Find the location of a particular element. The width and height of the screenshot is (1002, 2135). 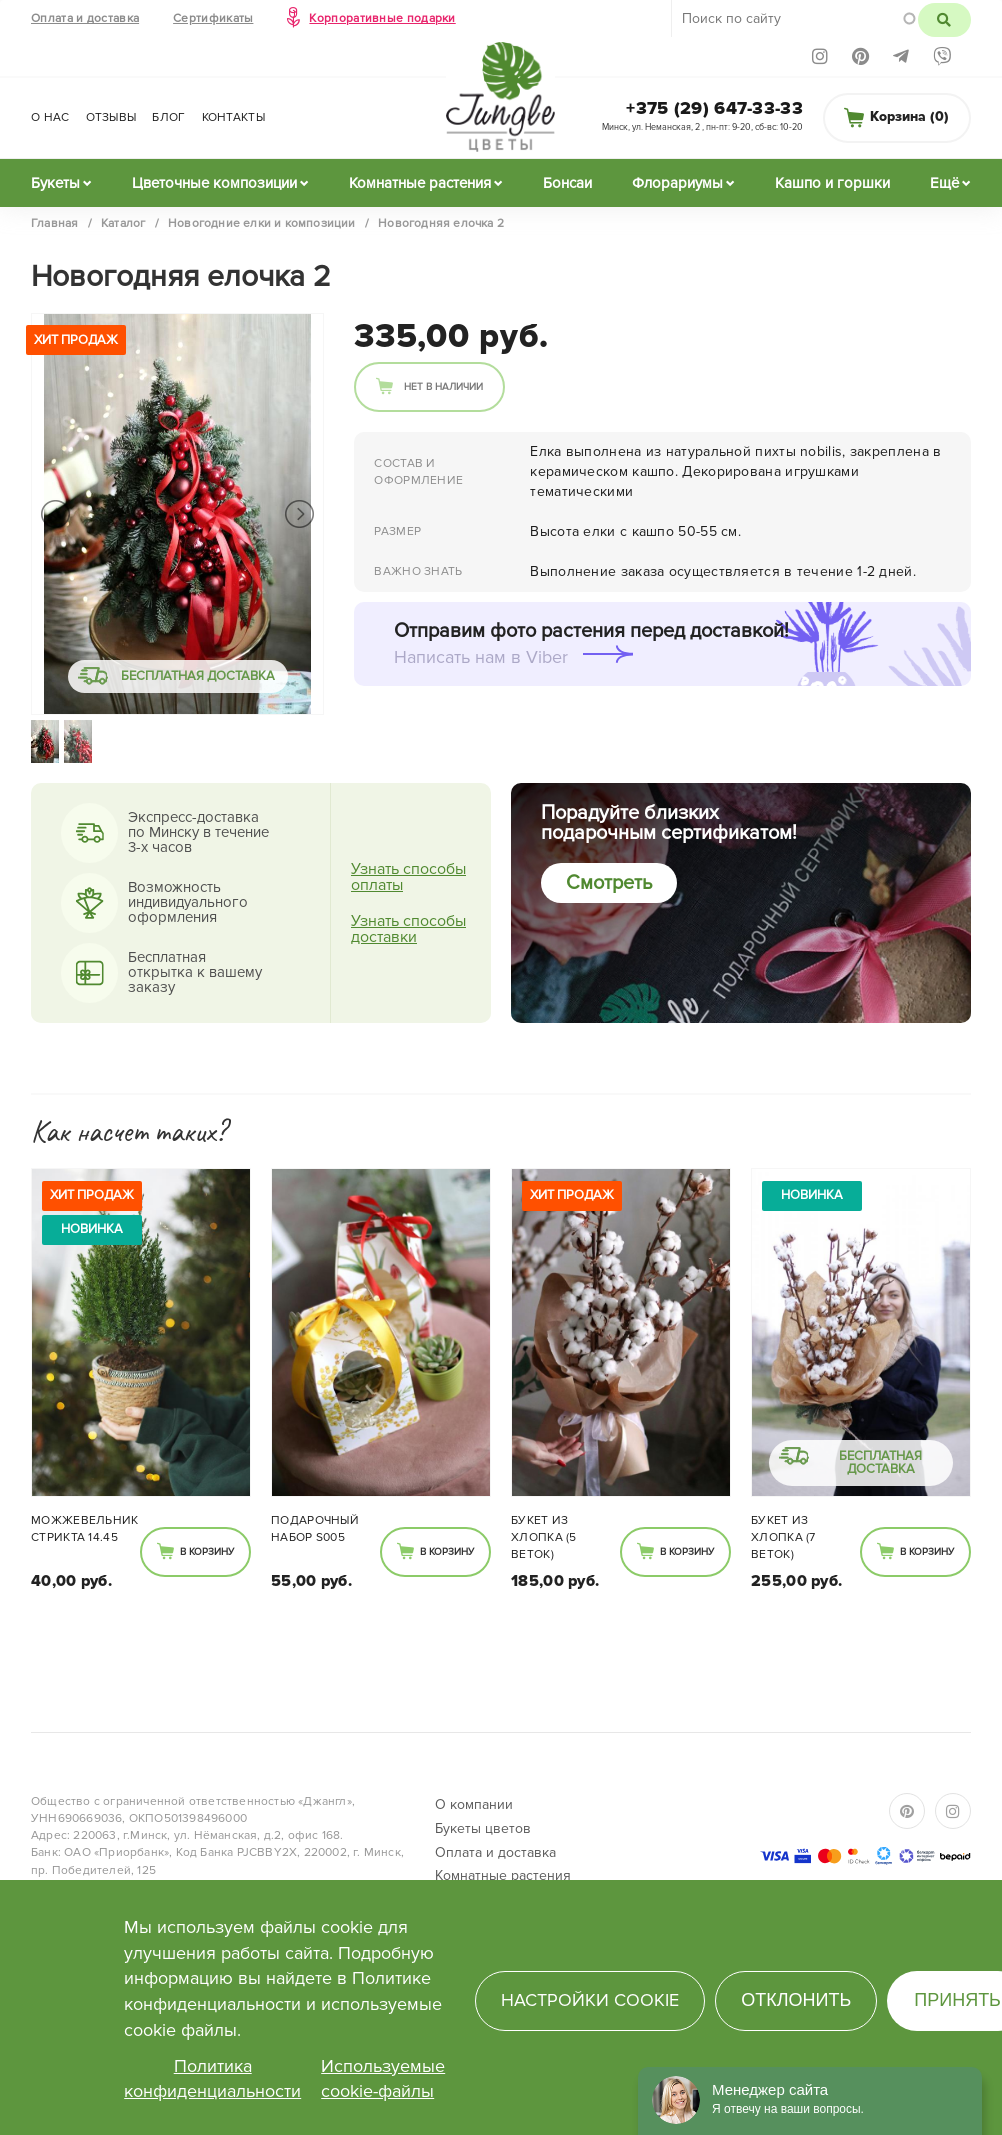

Узнать способы оплаты is located at coordinates (408, 877).